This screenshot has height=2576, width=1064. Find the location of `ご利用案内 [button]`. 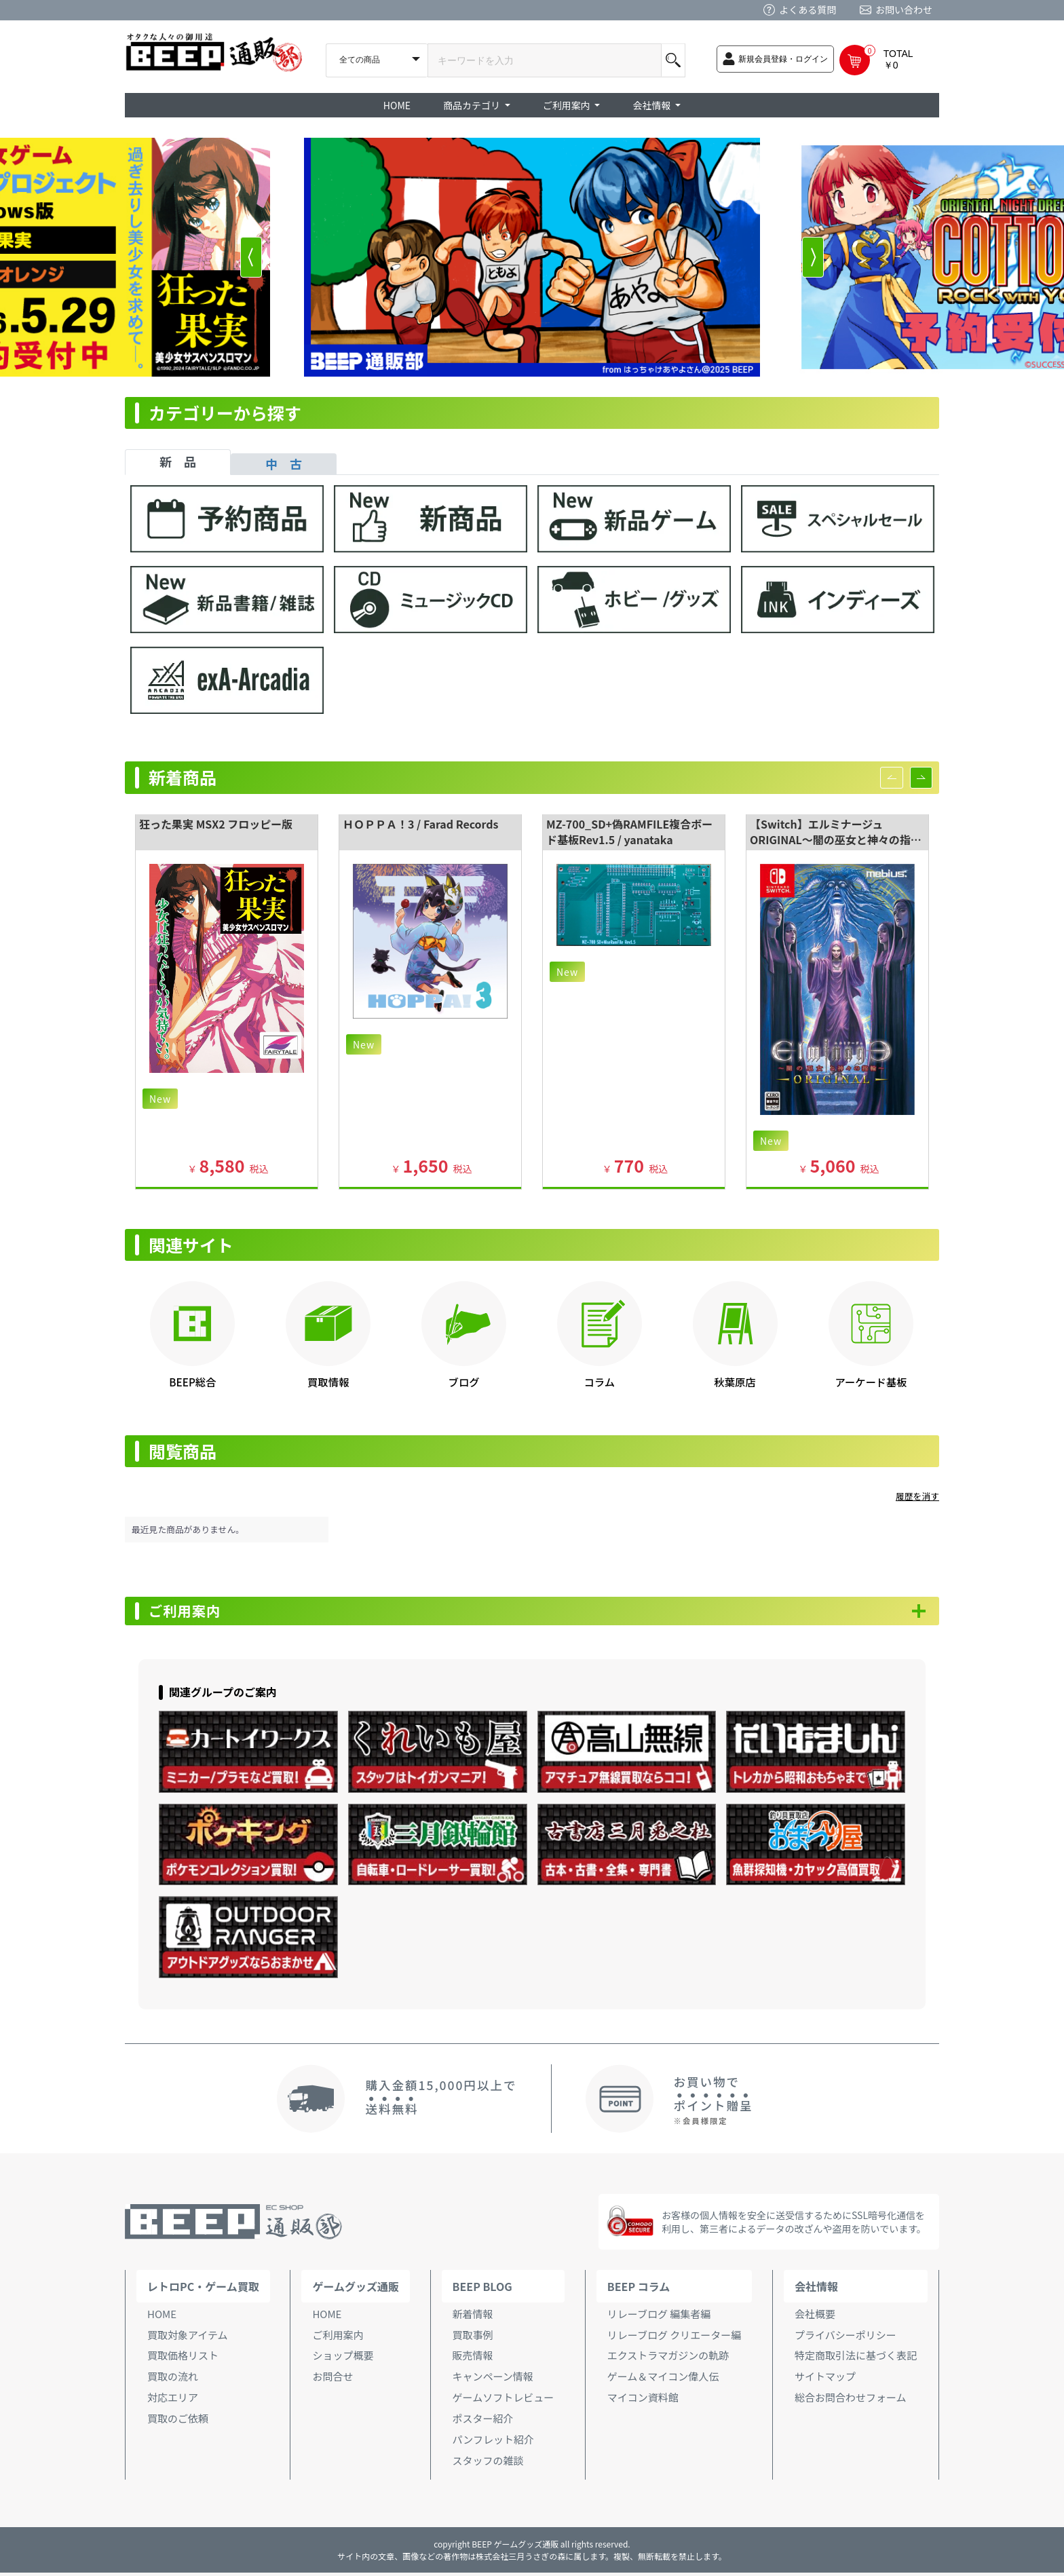

ご利用案内 [button] is located at coordinates (567, 105).